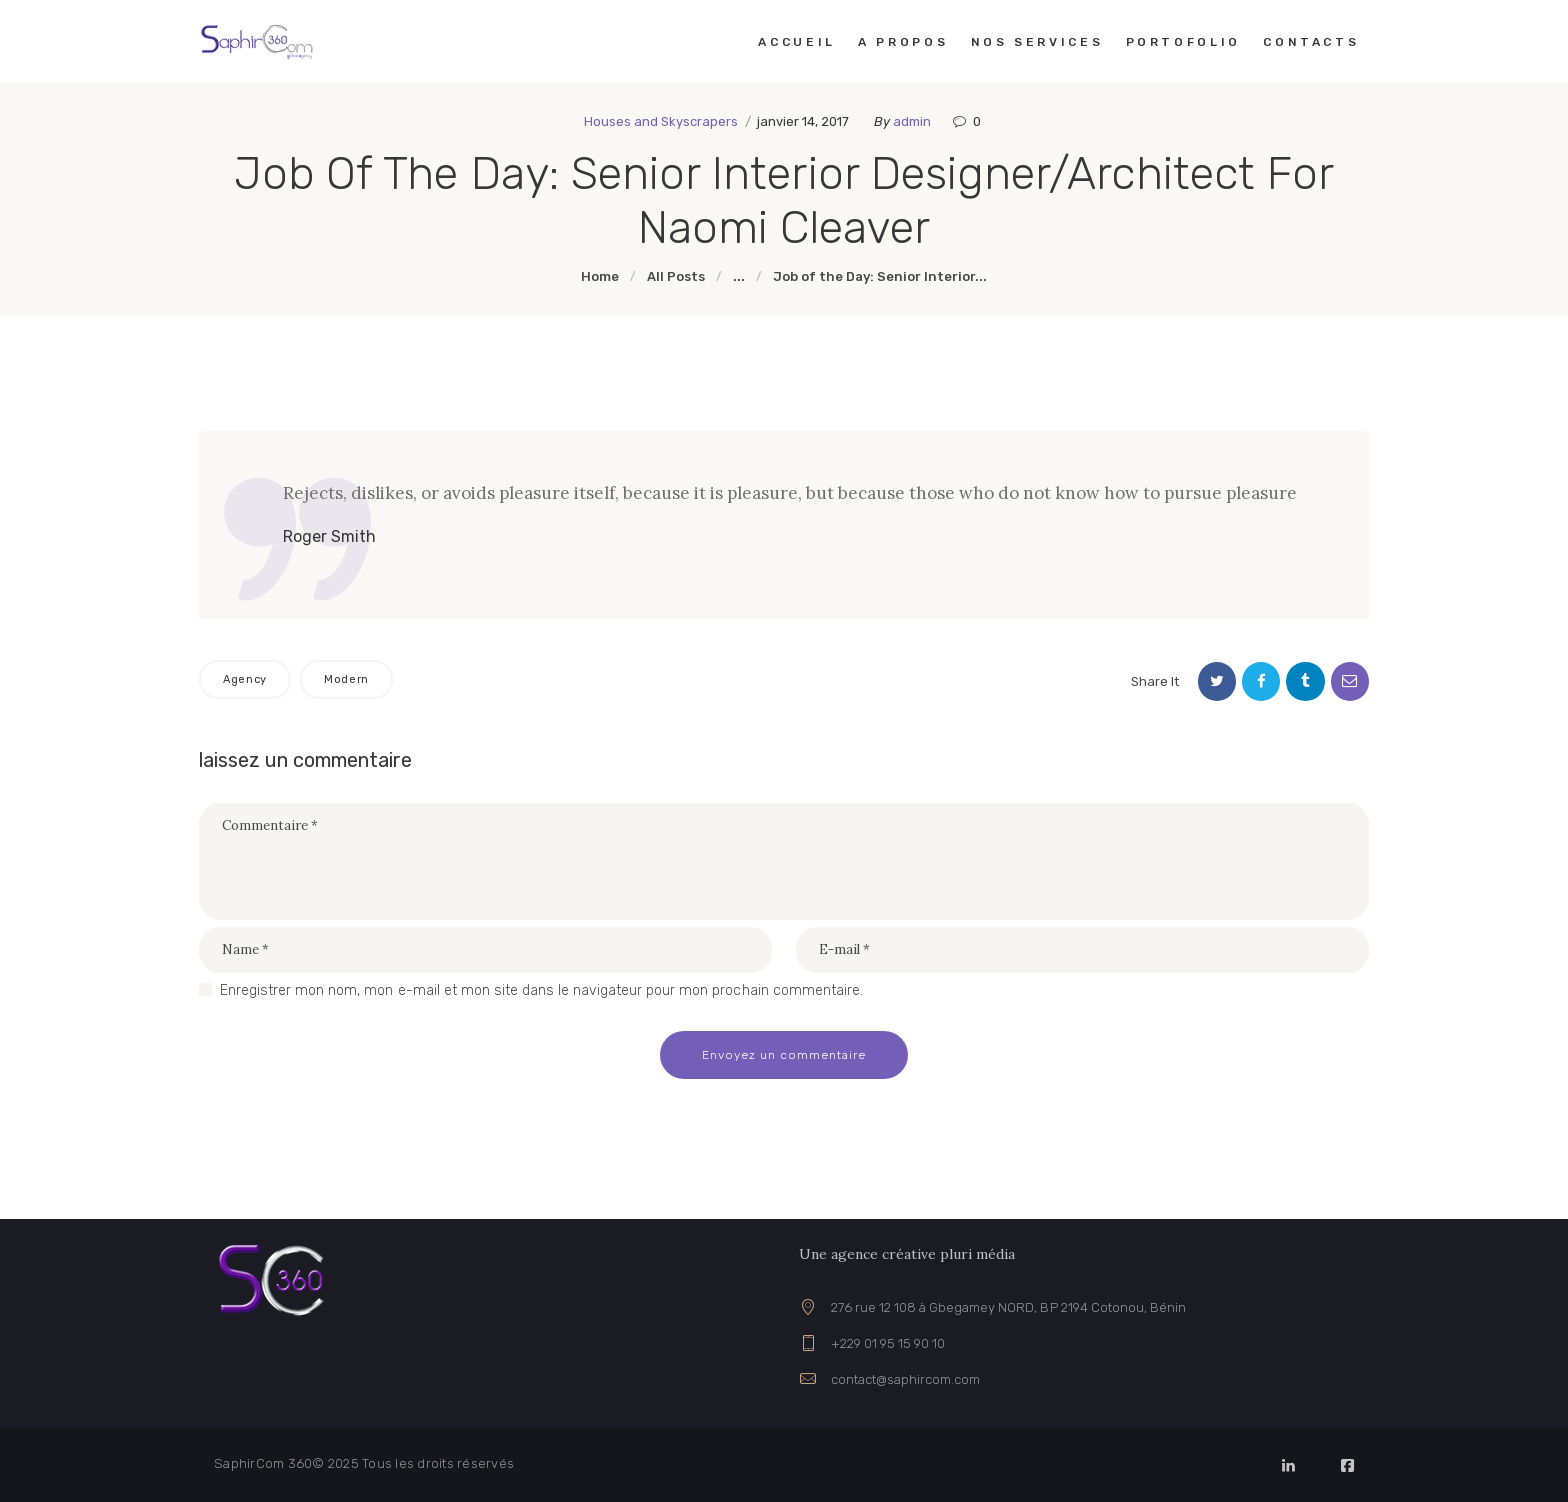  What do you see at coordinates (346, 679) in the screenshot?
I see `Modern` at bounding box center [346, 679].